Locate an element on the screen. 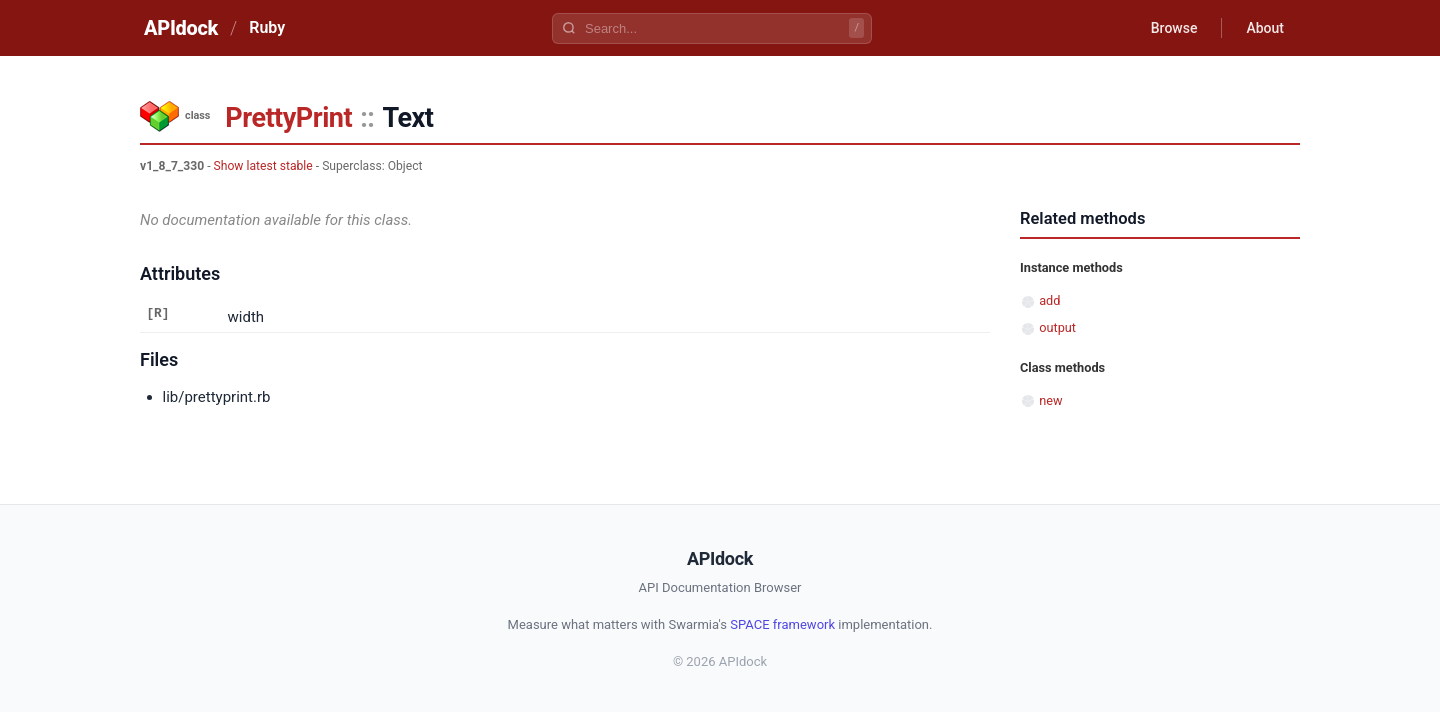 Image resolution: width=1440 pixels, height=720 pixels. About is located at coordinates (1265, 28).